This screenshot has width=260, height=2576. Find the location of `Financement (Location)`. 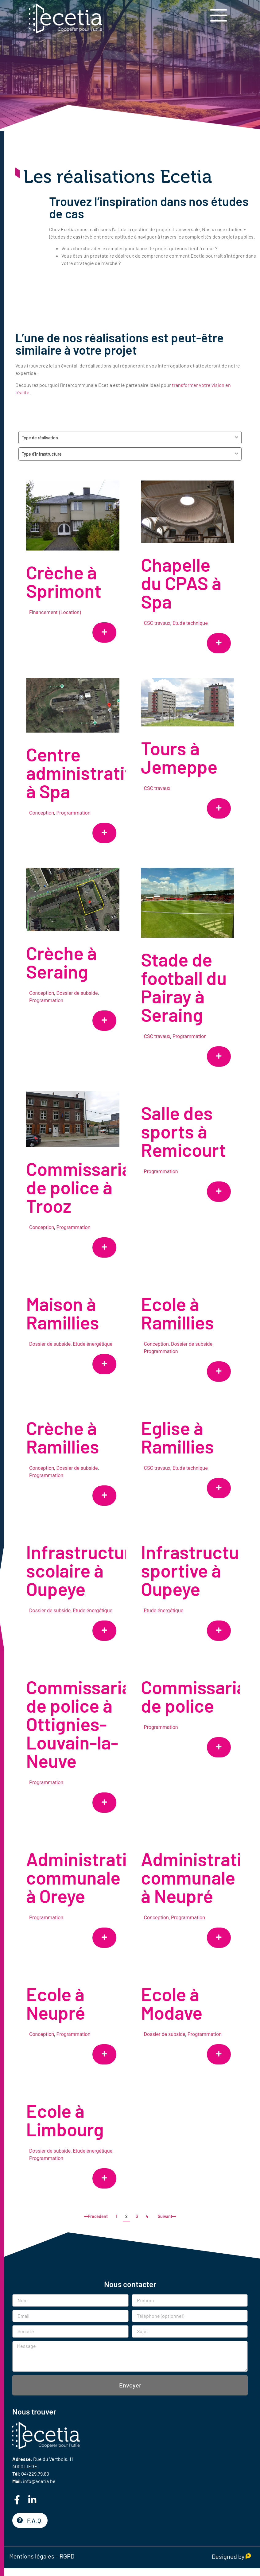

Financement (Location) is located at coordinates (55, 612).